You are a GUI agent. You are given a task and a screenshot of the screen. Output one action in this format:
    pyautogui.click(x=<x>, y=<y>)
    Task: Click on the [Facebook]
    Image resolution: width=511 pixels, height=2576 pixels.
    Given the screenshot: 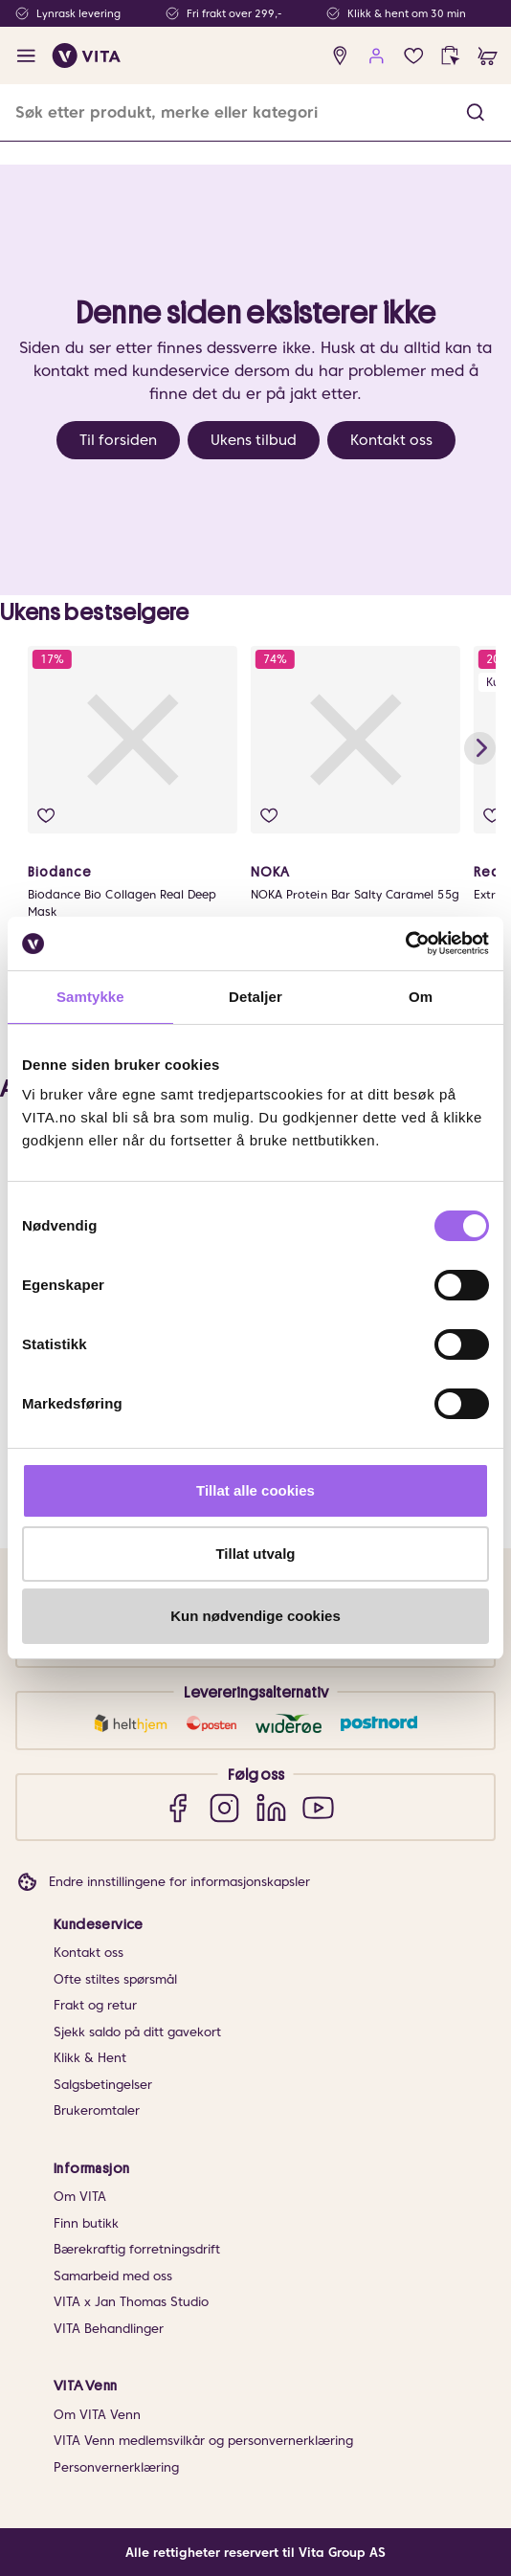 What is the action you would take?
    pyautogui.click(x=177, y=1807)
    